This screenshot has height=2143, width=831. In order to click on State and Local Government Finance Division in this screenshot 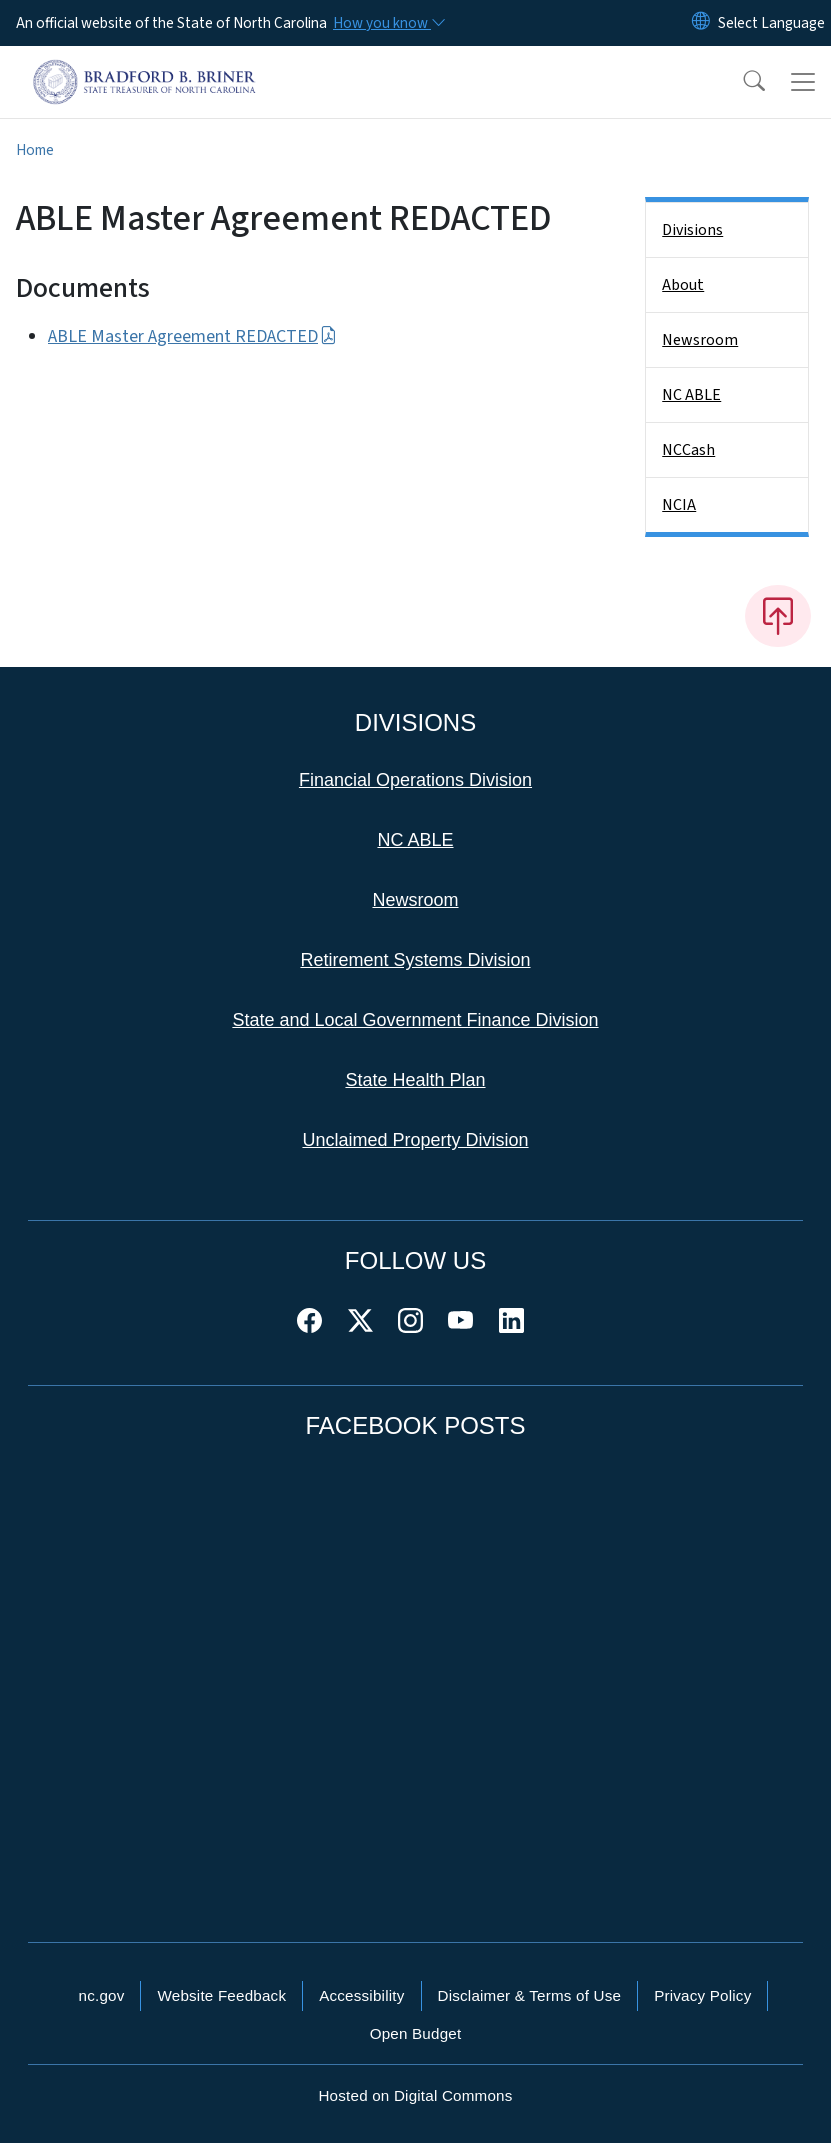, I will do `click(415, 1020)`.